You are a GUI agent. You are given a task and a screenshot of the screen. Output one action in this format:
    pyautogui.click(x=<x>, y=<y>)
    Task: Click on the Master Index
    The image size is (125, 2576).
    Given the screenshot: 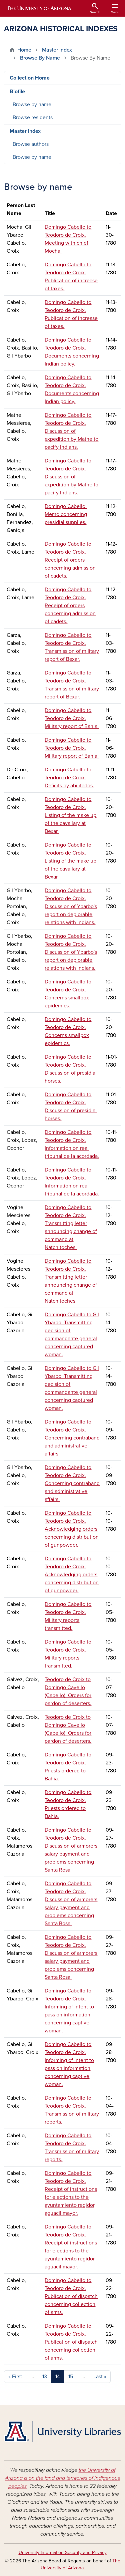 What is the action you would take?
    pyautogui.click(x=57, y=50)
    